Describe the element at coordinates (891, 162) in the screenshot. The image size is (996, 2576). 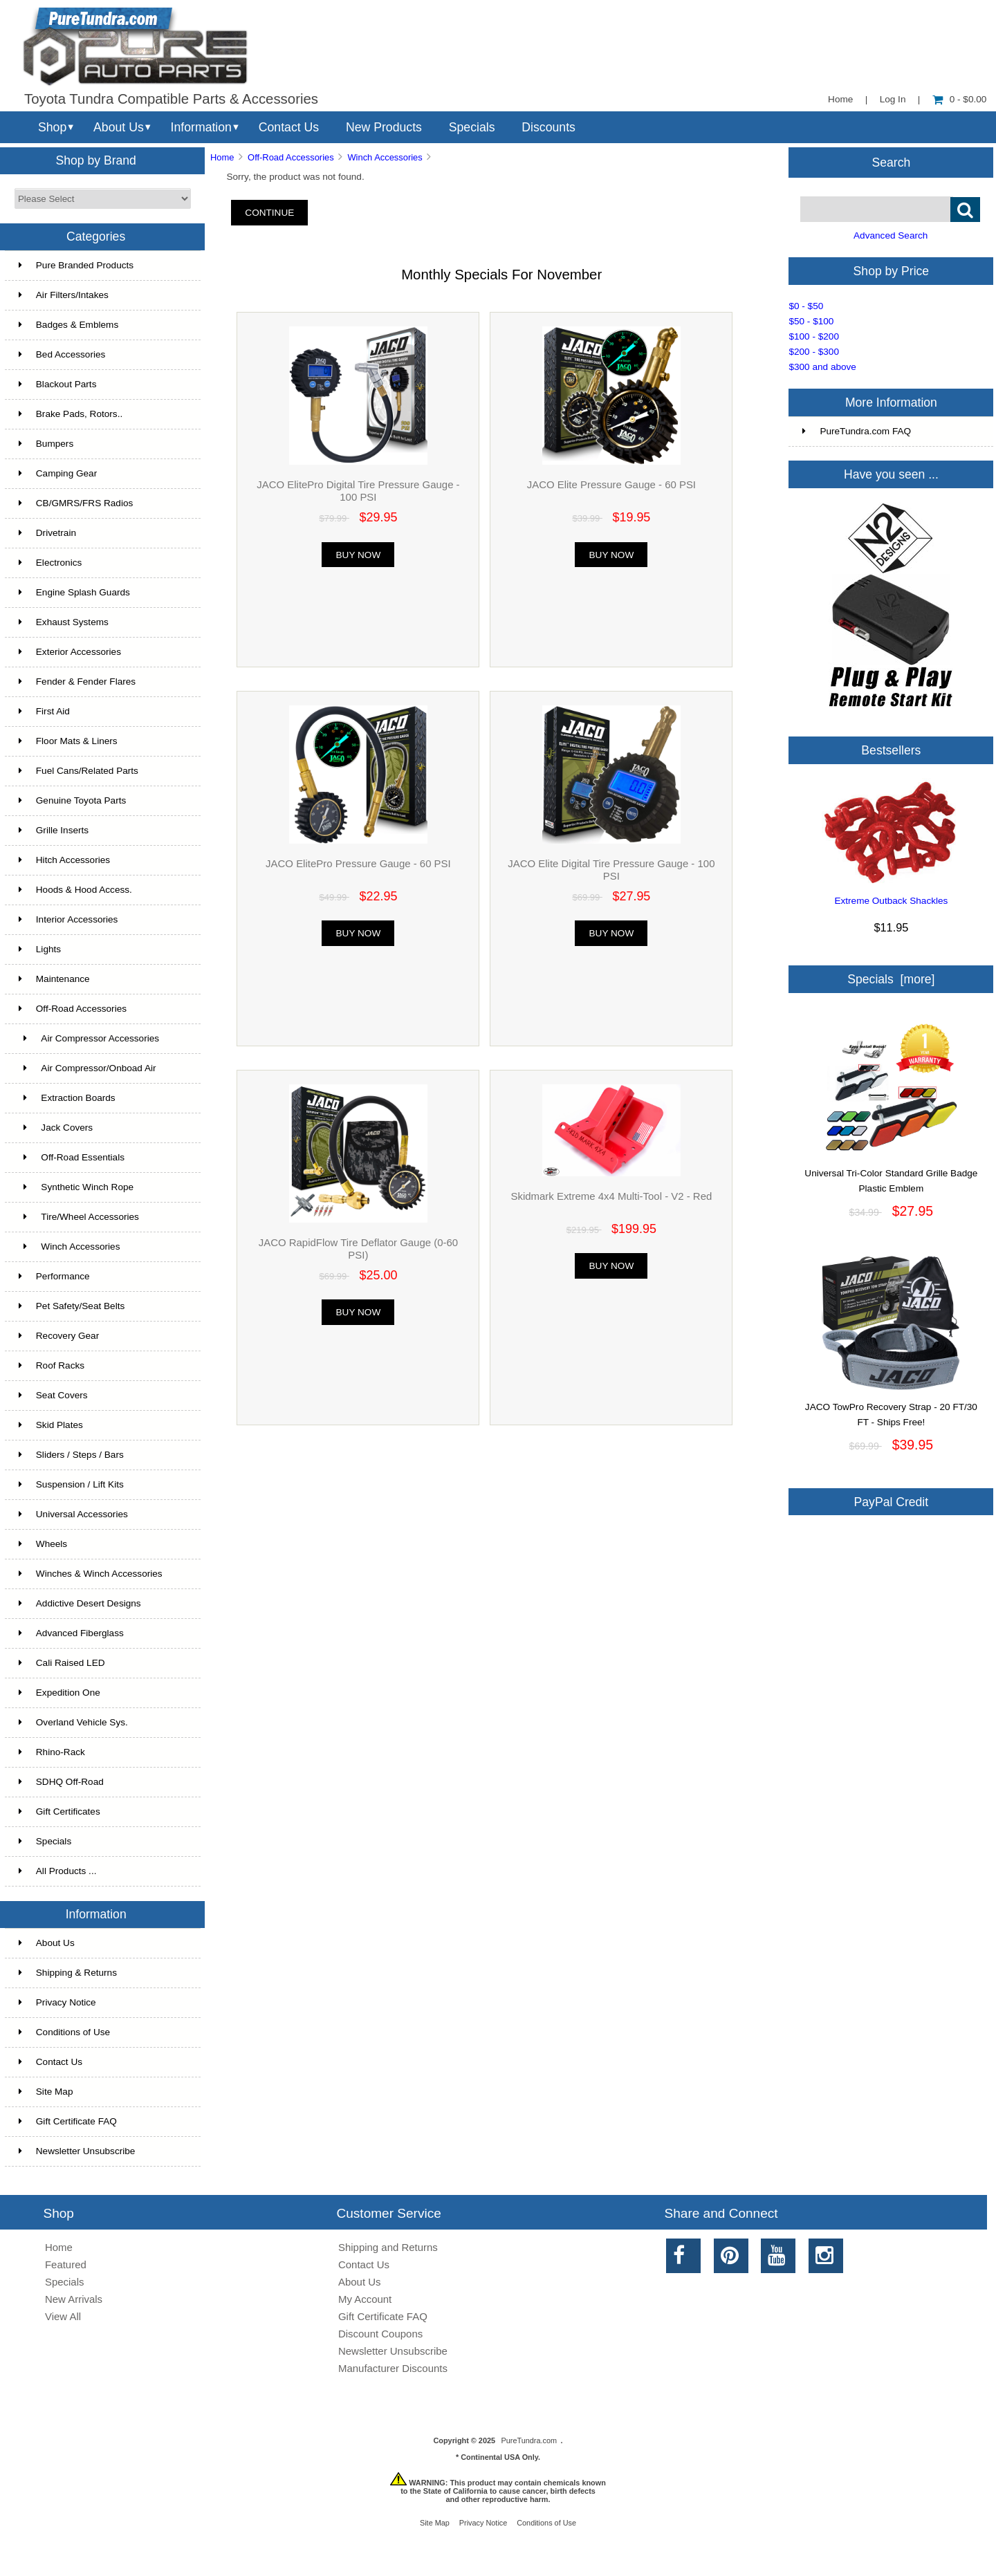
I see `Search` at that location.